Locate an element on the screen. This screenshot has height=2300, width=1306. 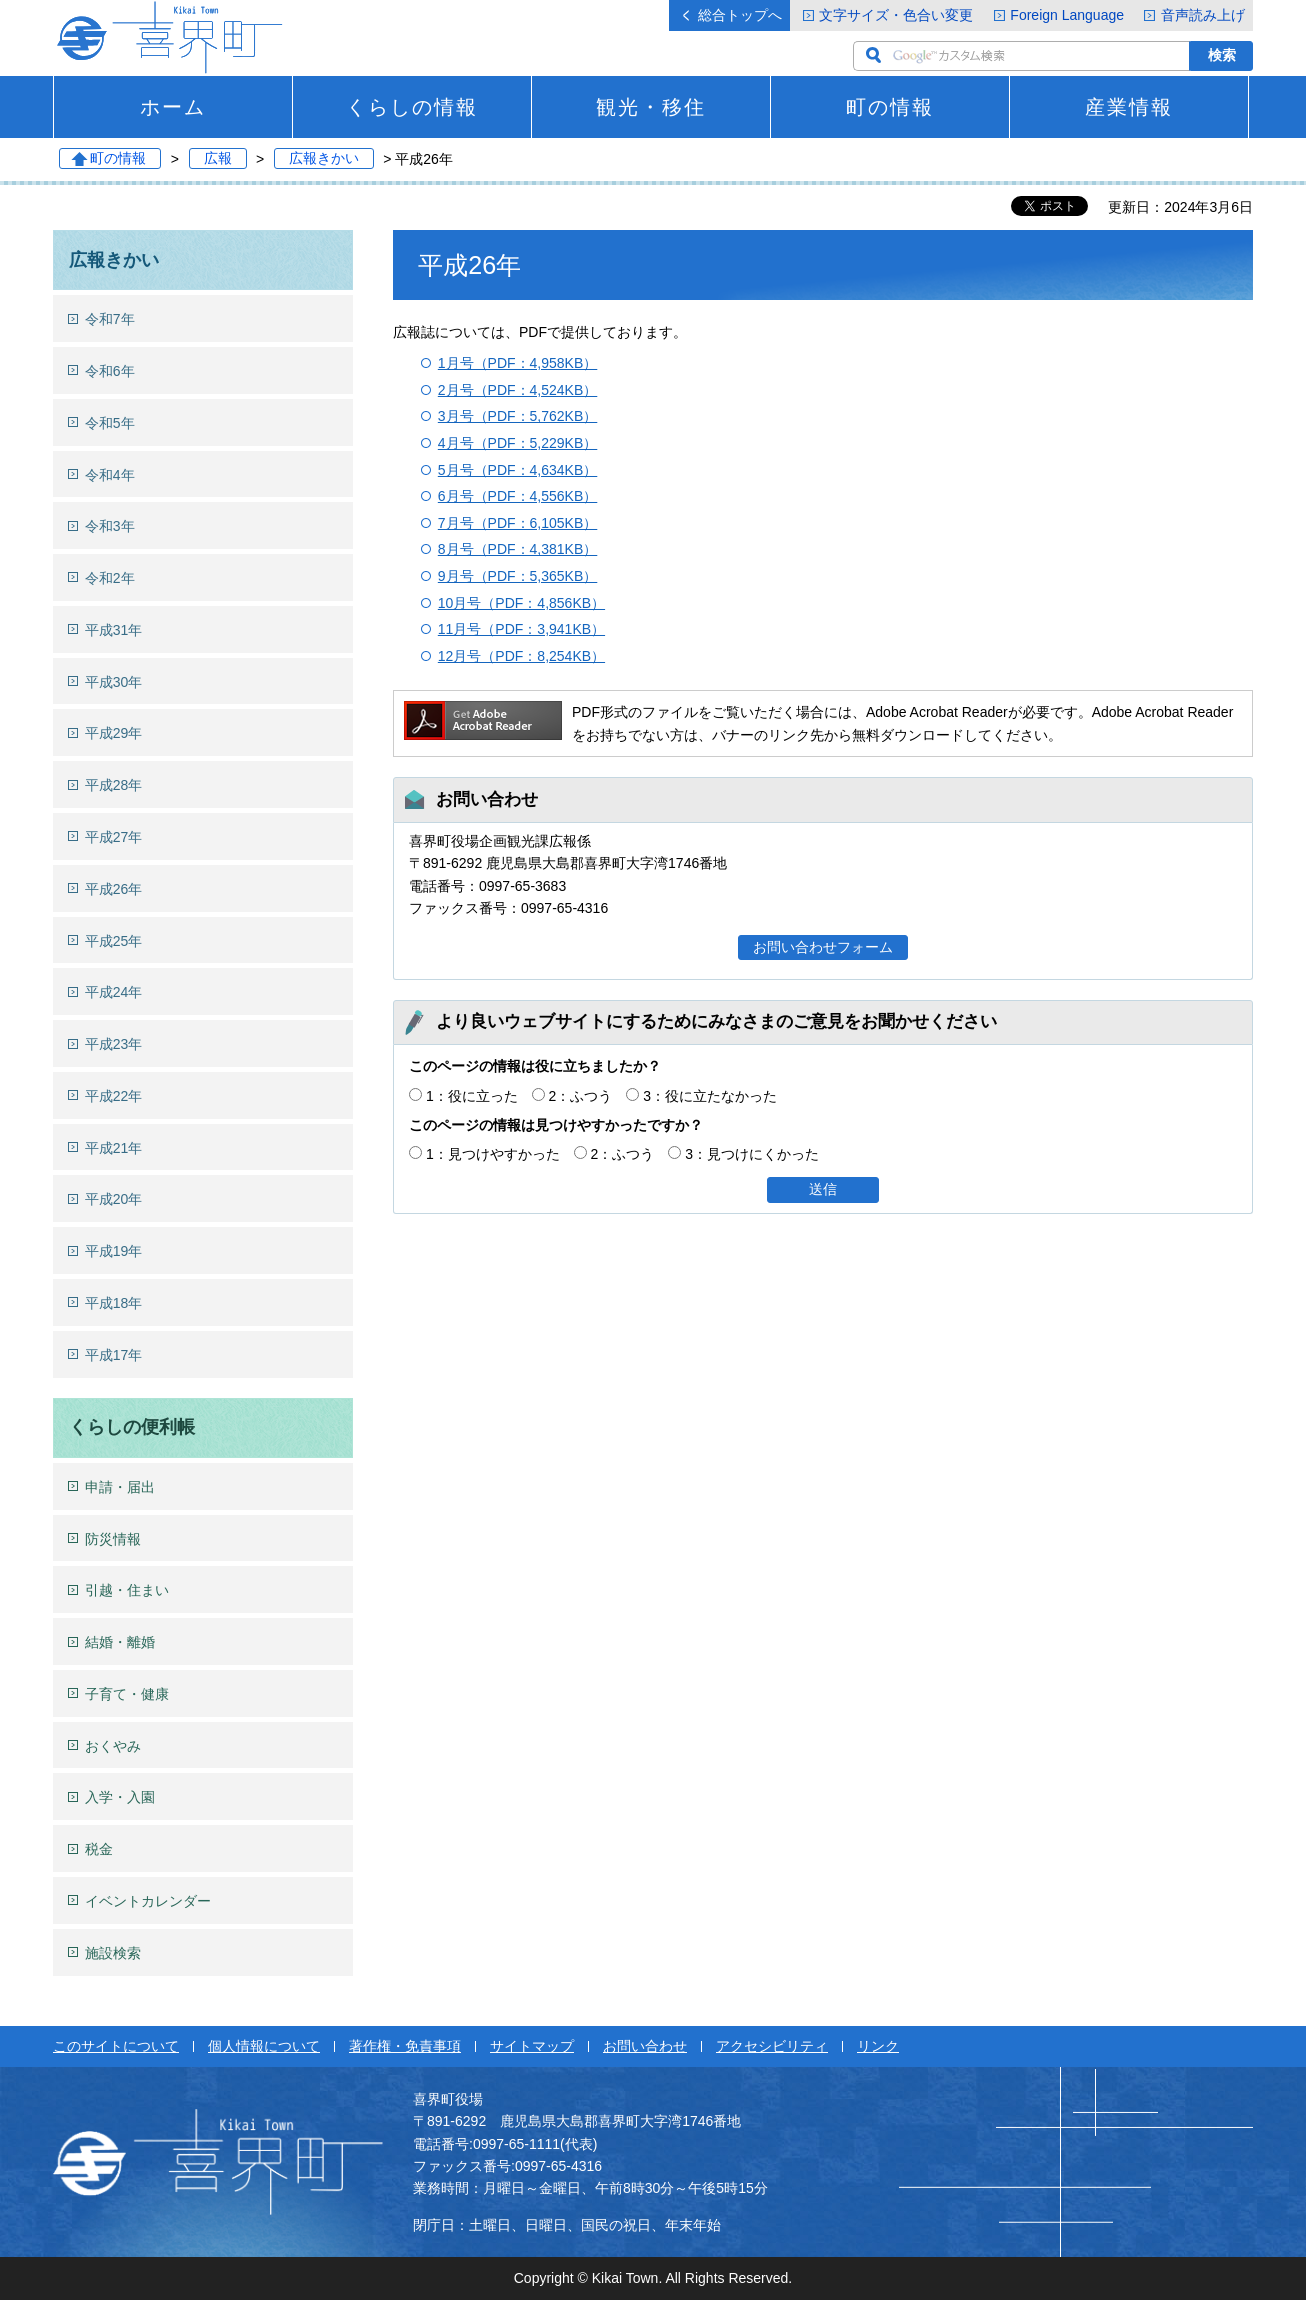
結婚・離婚 is located at coordinates (120, 1642).